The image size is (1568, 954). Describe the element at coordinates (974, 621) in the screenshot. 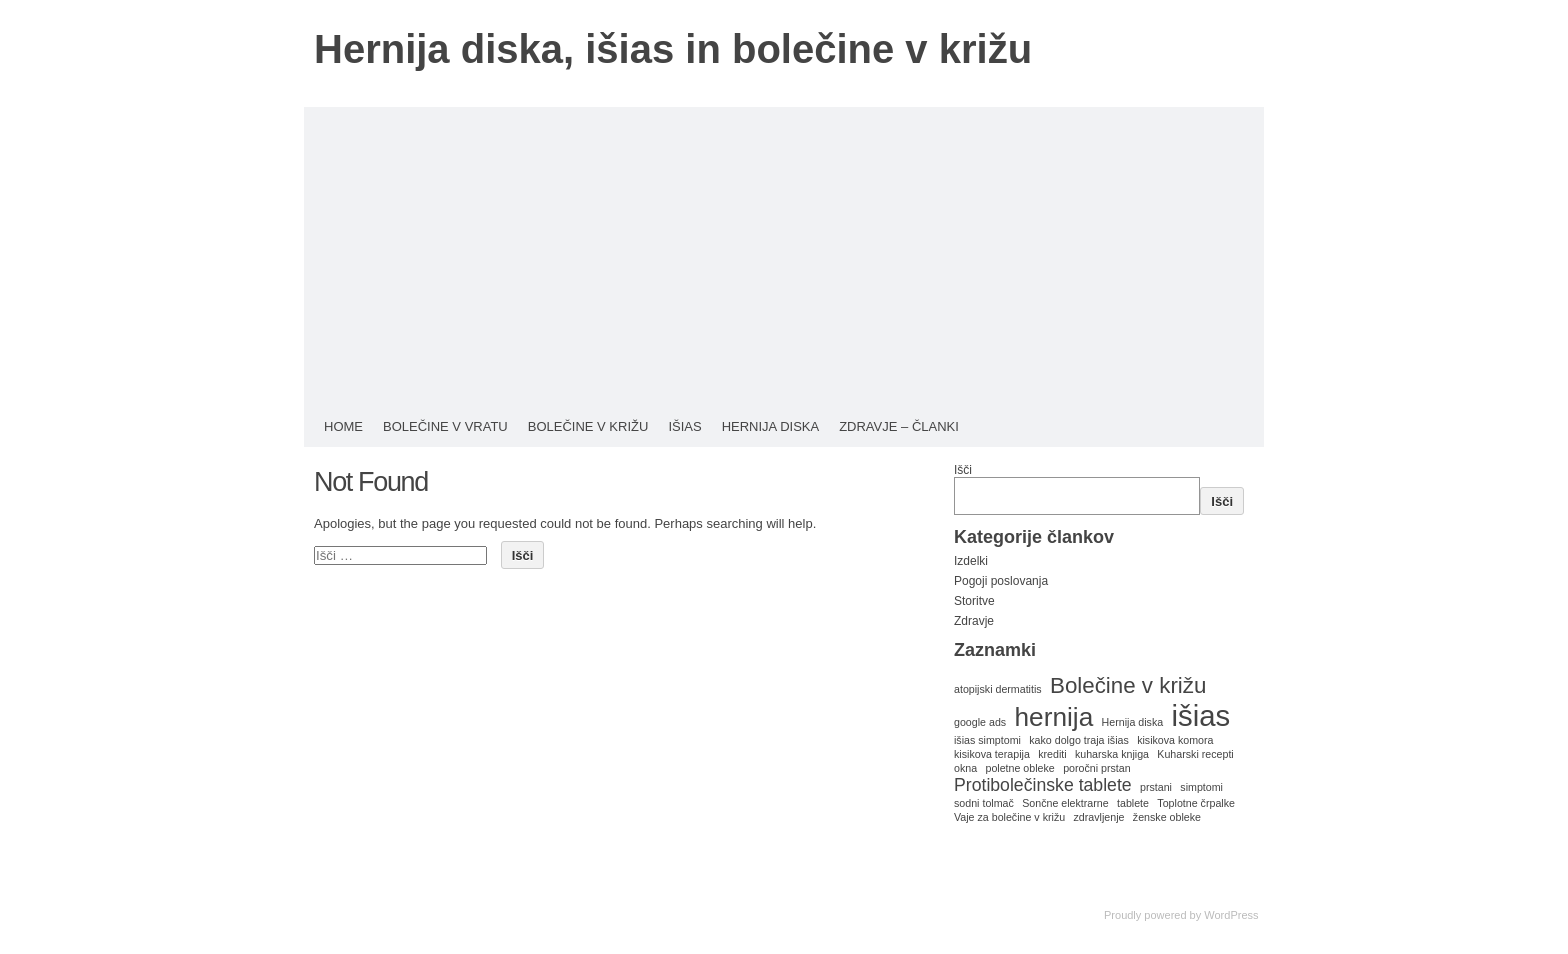

I see `Zdravje` at that location.